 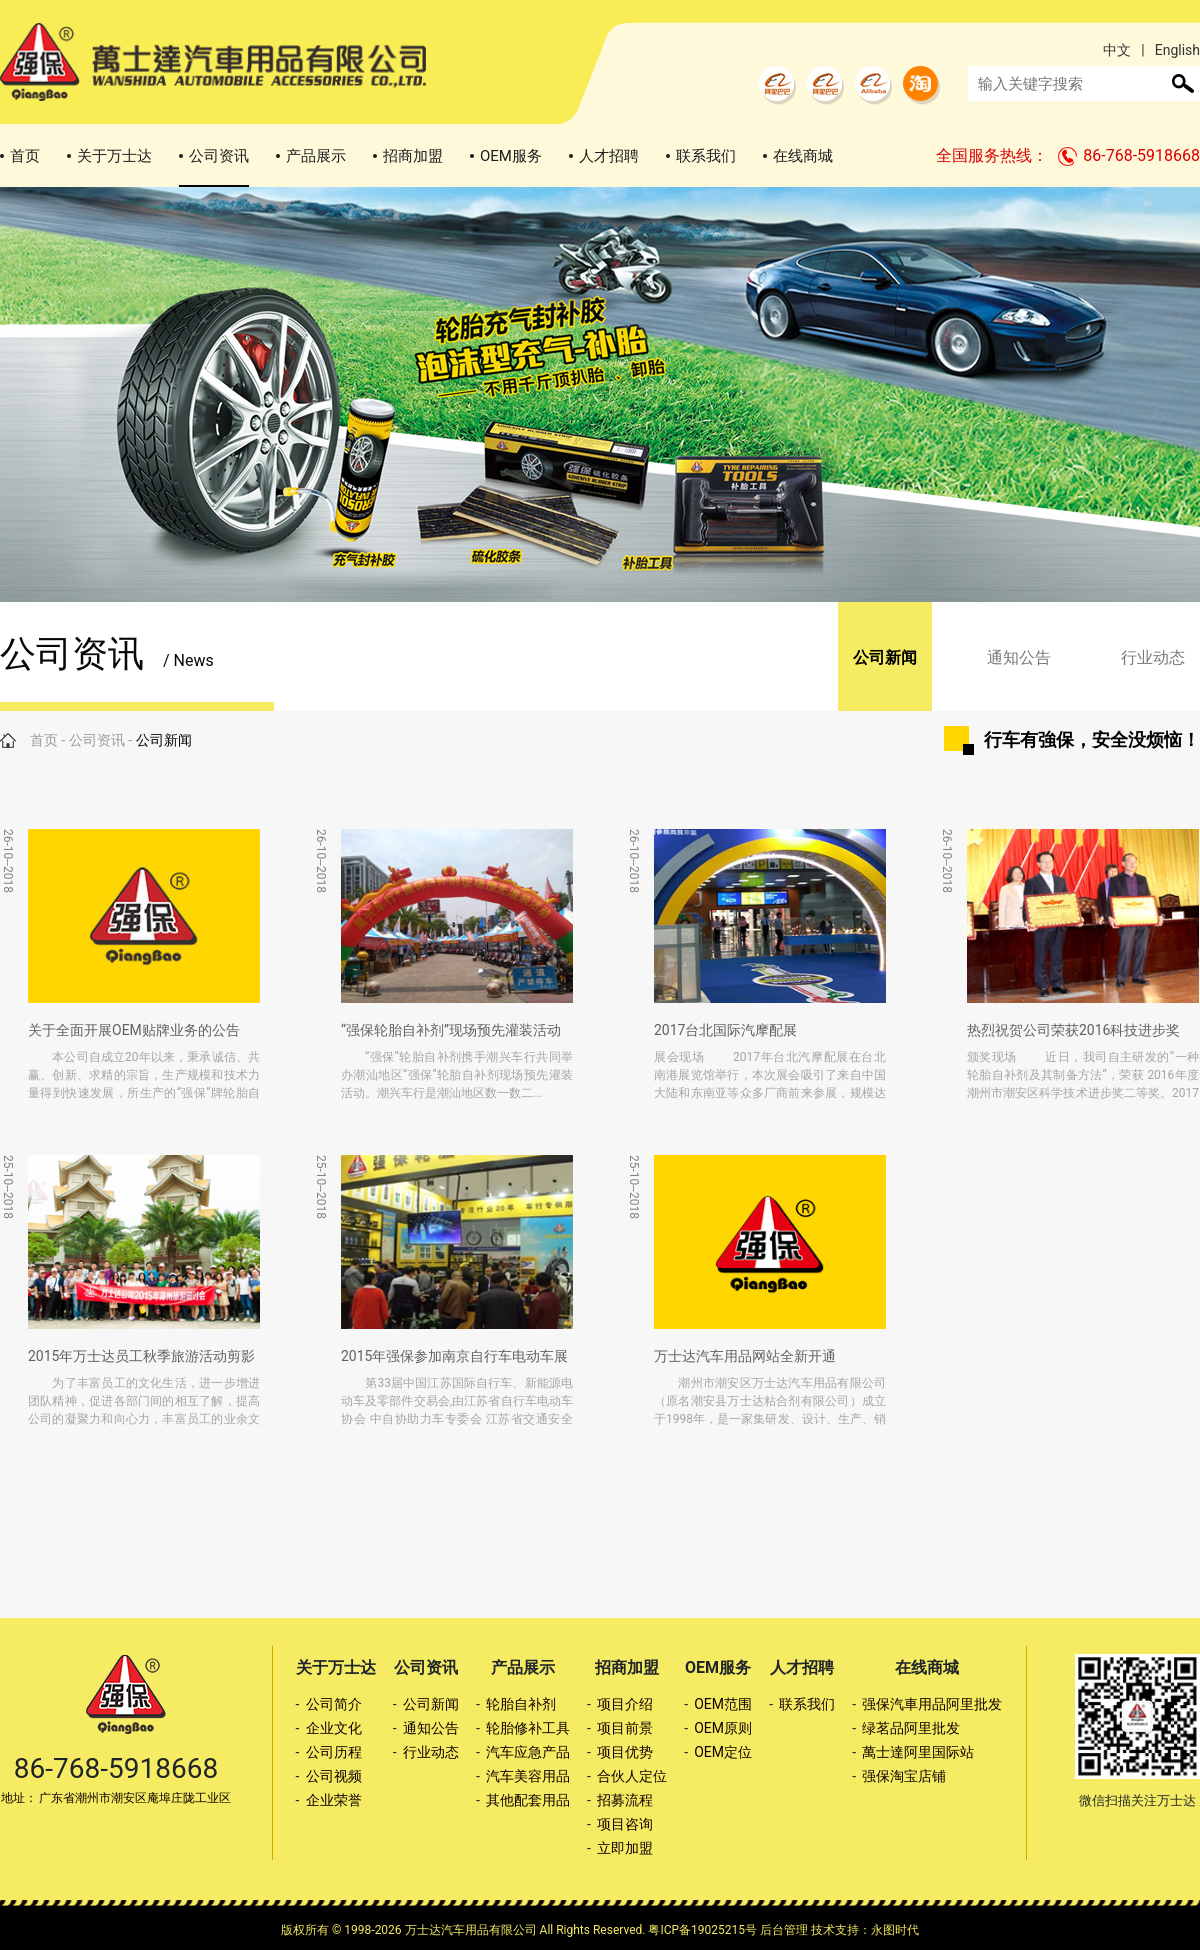 I want to click on 企业荣誉, so click(x=334, y=1800).